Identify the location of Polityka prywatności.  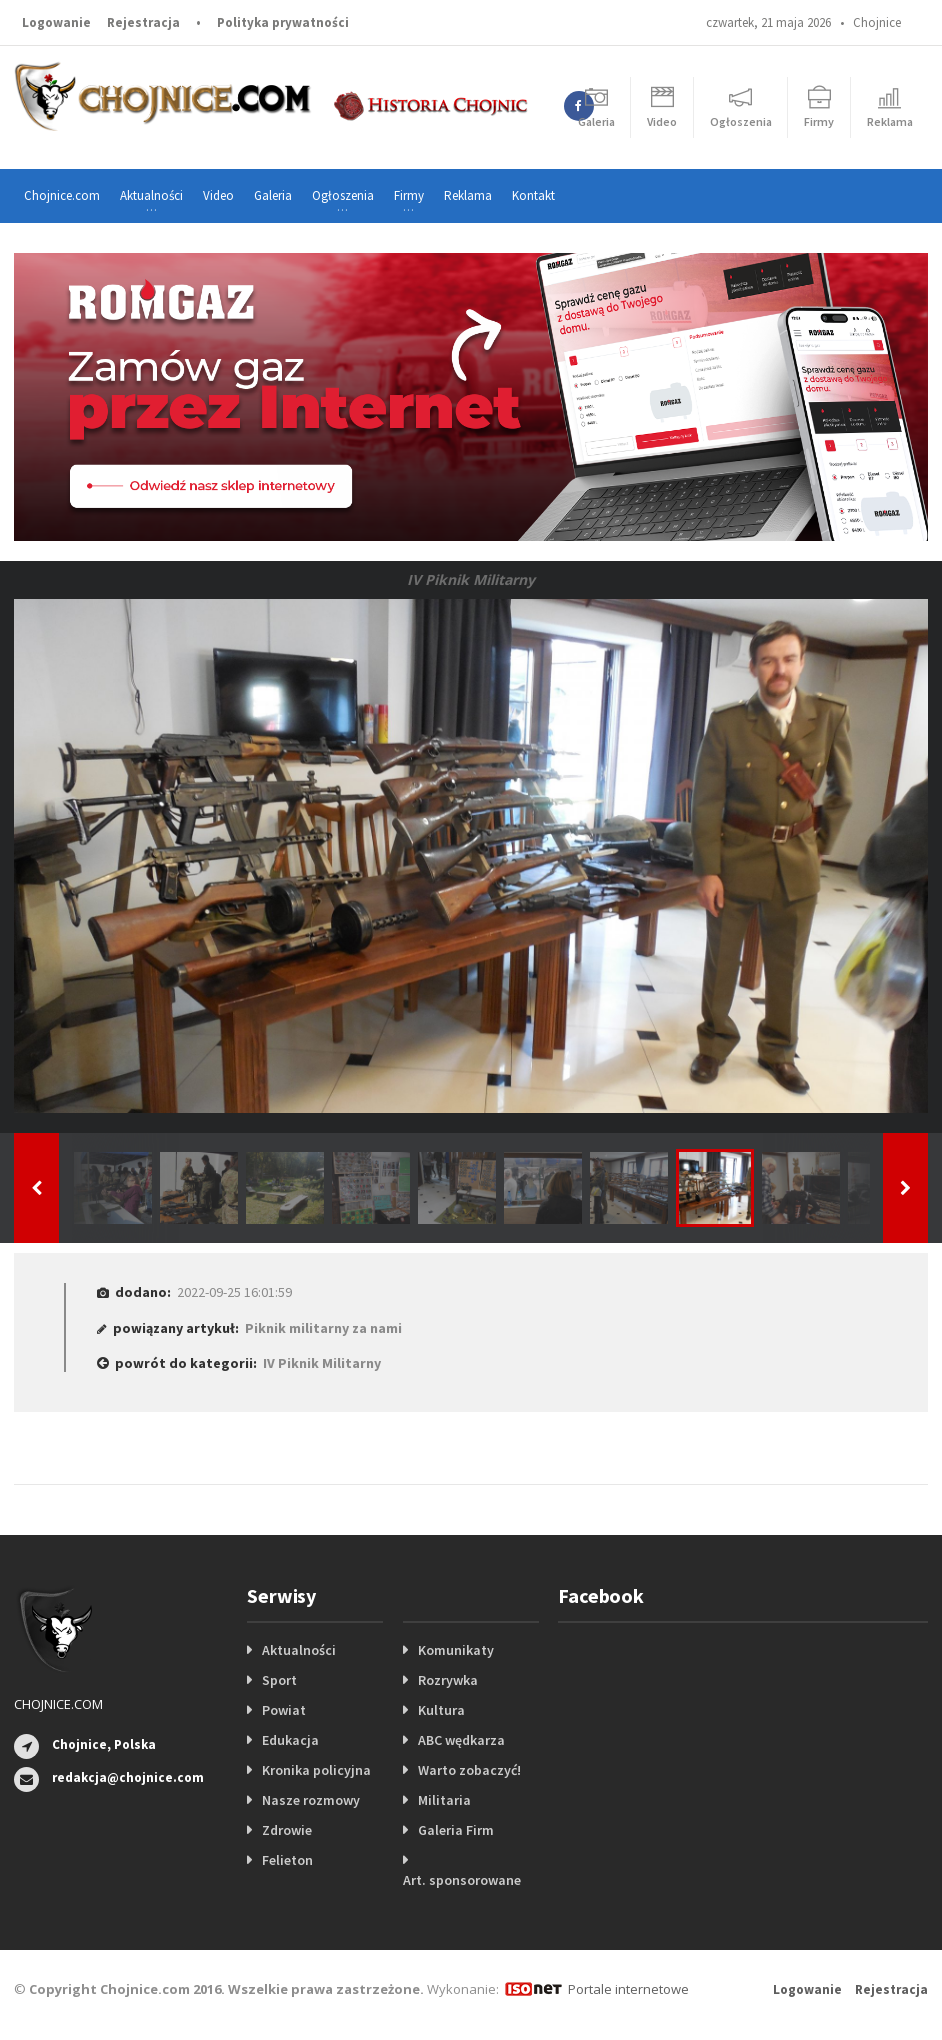
(283, 22).